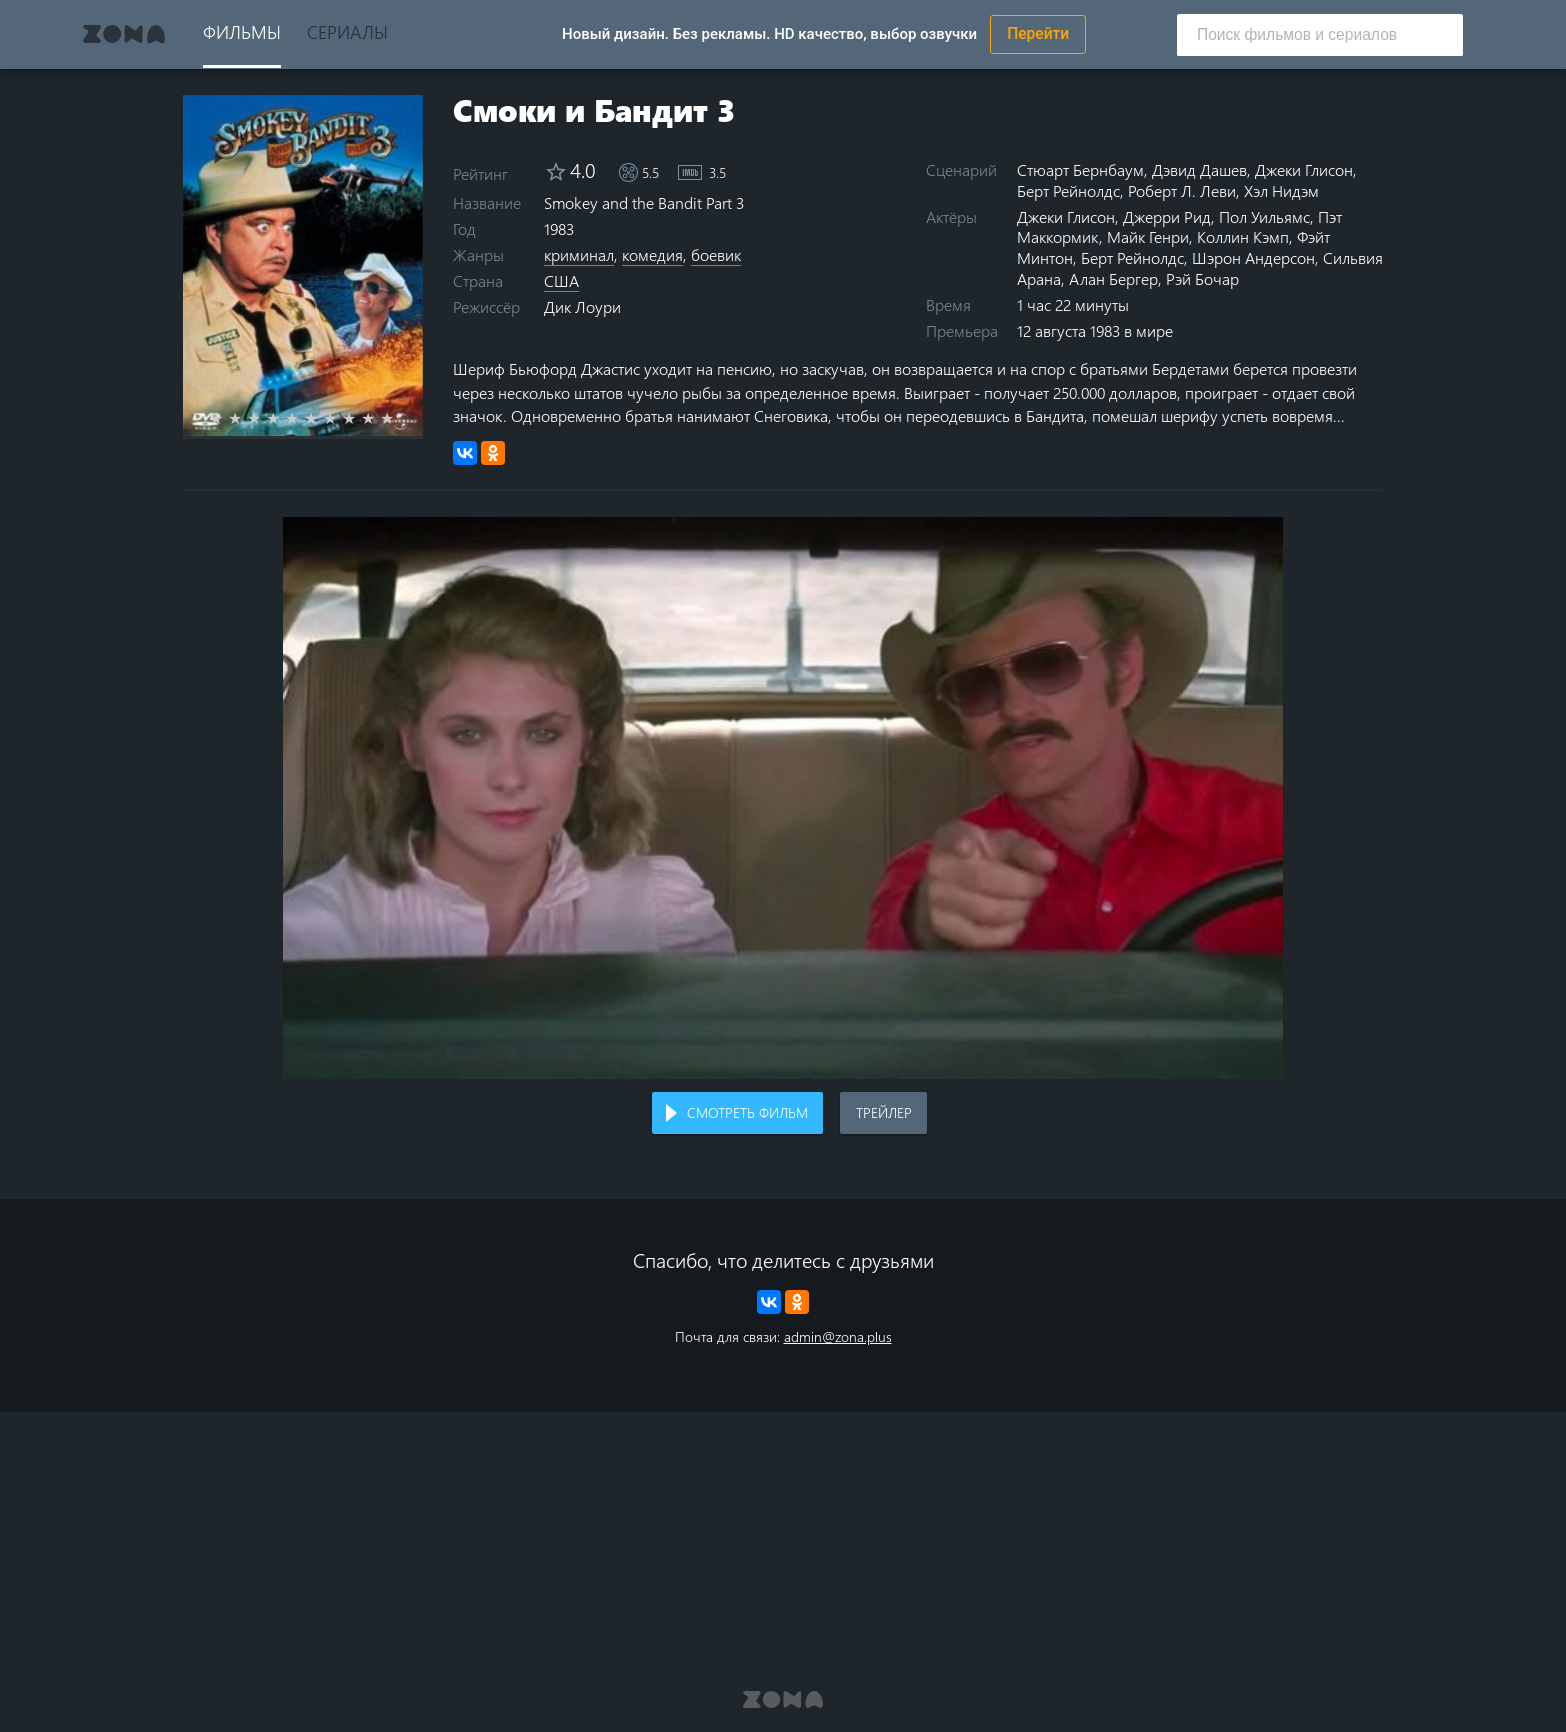 Image resolution: width=1566 pixels, height=1732 pixels. Describe the element at coordinates (246, 418) in the screenshot. I see `2 stars` at that location.